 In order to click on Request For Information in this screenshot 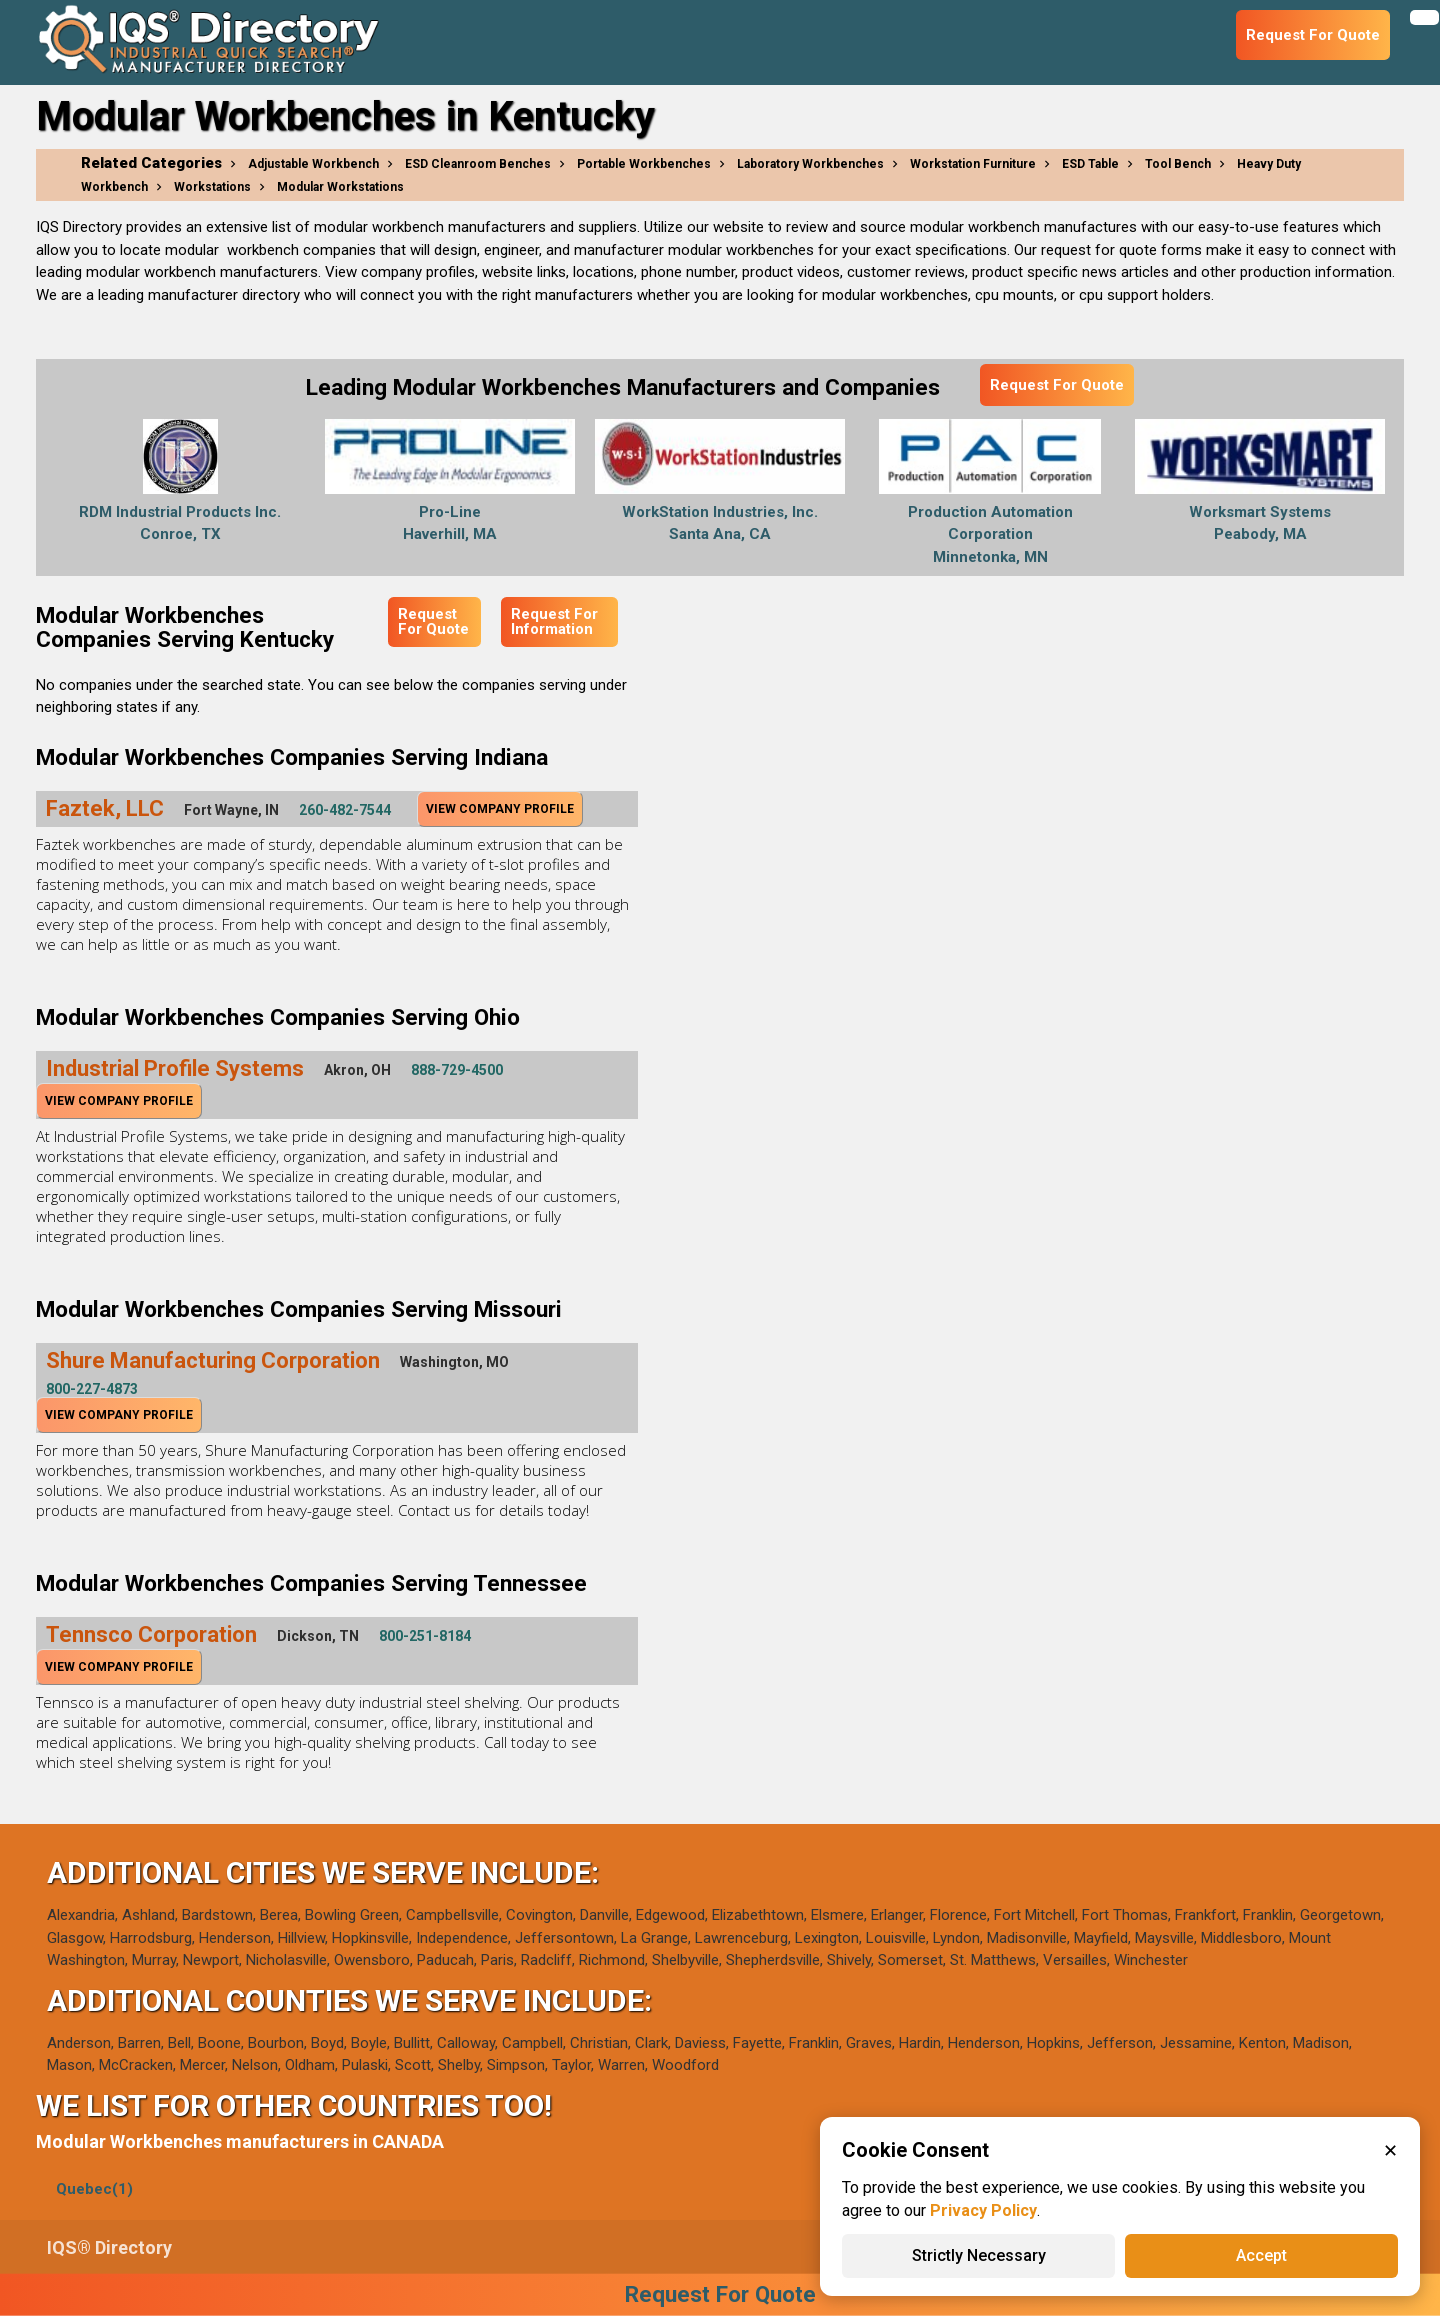, I will do `click(554, 621)`.